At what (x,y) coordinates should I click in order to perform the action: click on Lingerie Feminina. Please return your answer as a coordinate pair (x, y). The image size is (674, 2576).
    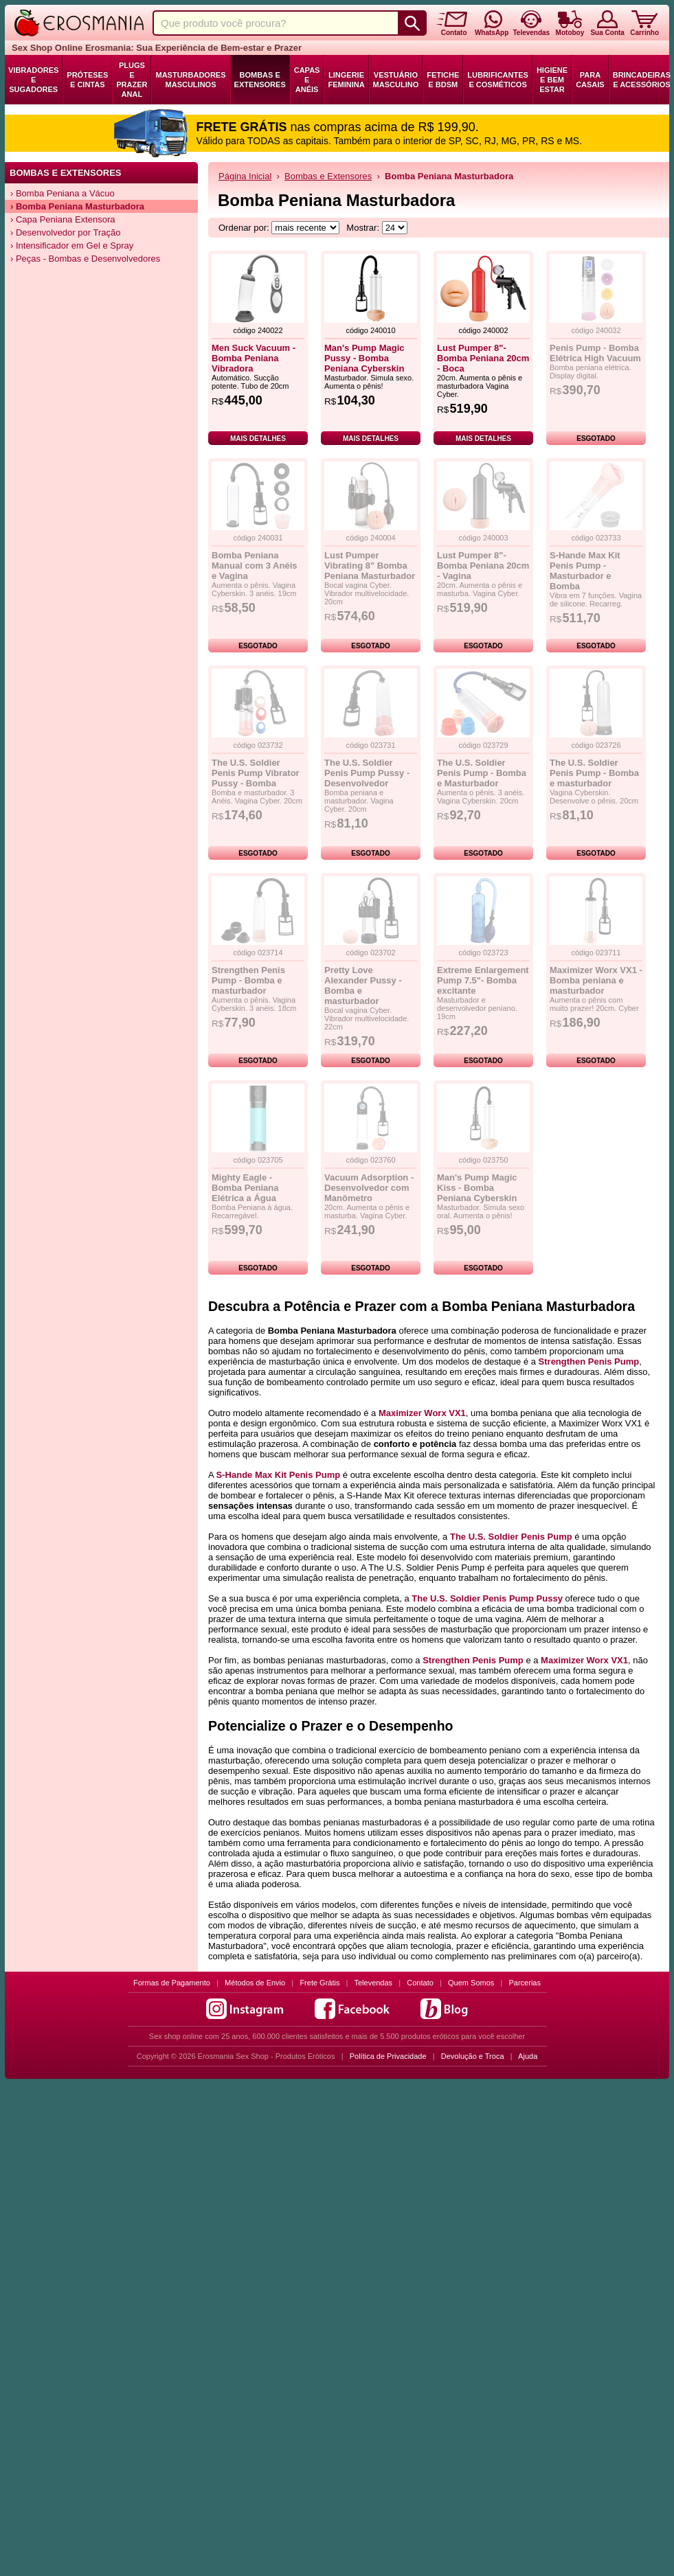
    Looking at the image, I should click on (346, 80).